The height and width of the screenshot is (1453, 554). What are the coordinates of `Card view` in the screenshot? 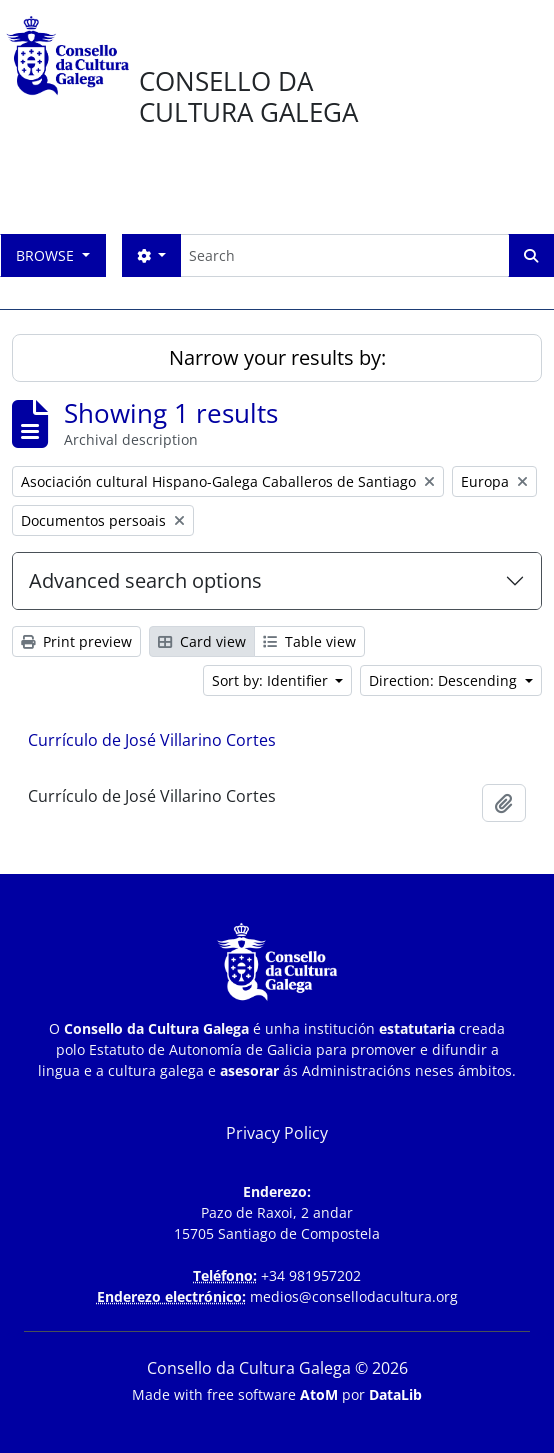 It's located at (202, 641).